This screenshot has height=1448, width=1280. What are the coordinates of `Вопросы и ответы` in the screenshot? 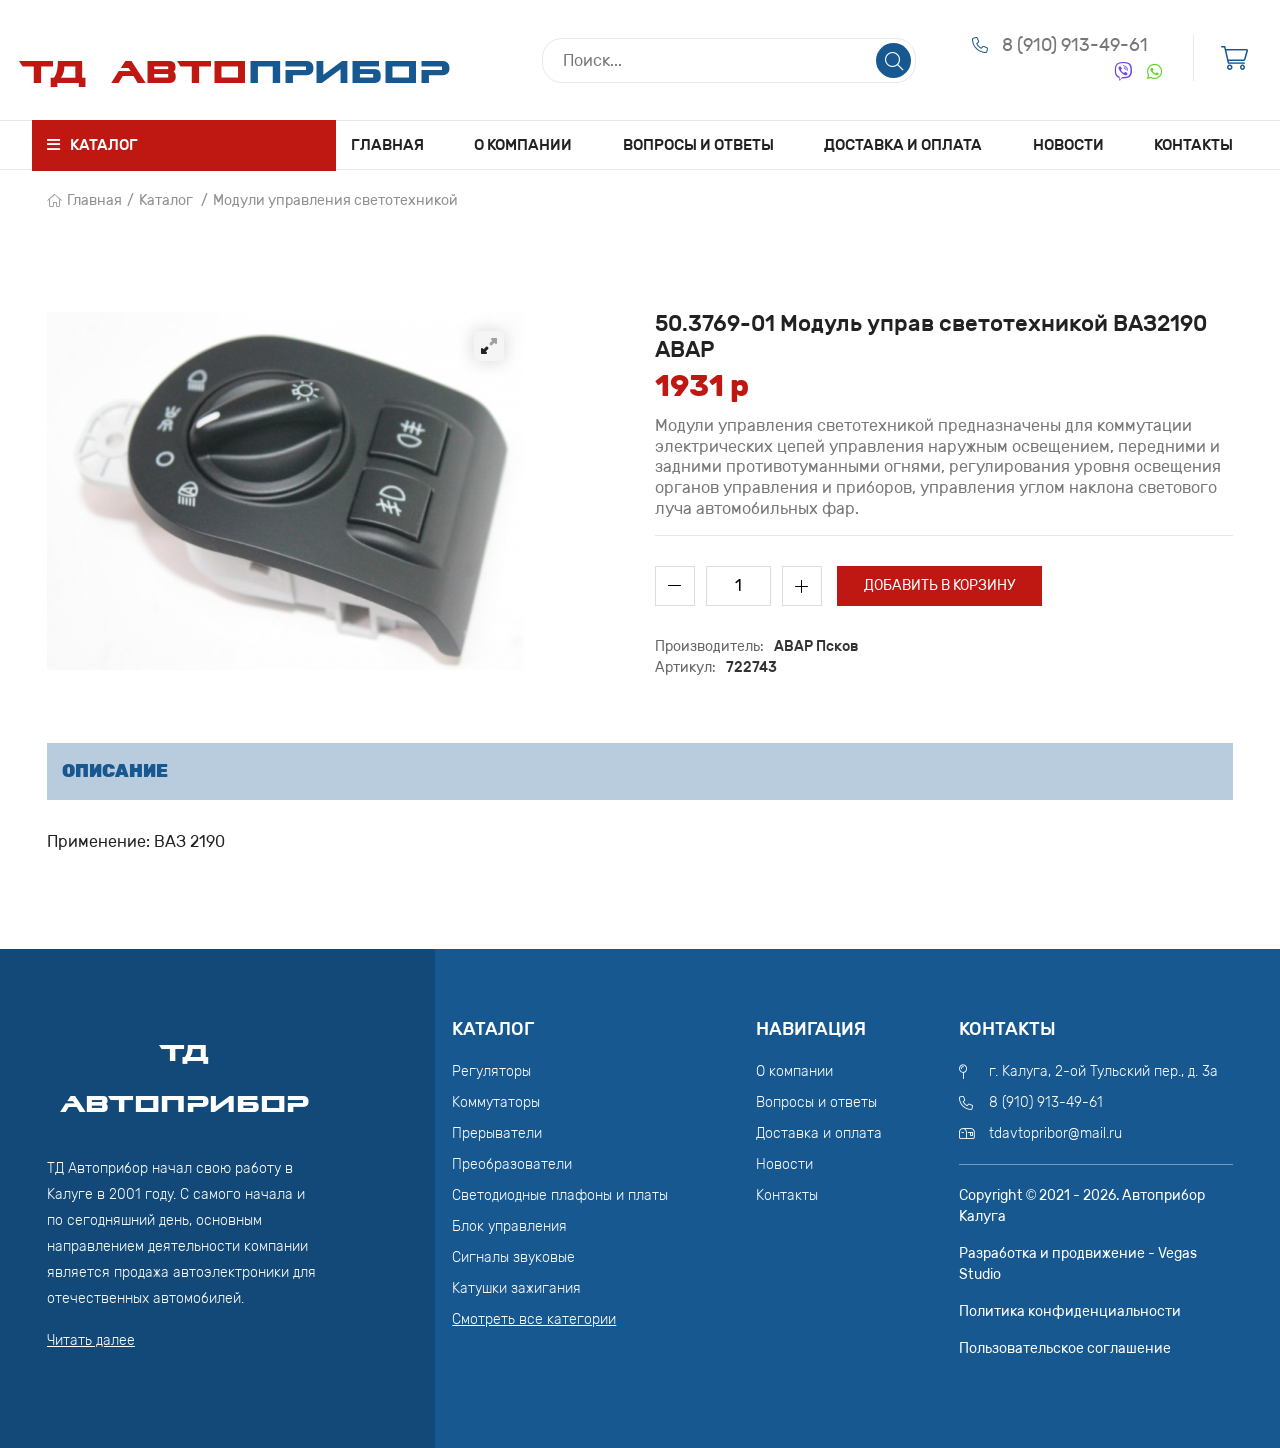 It's located at (698, 145).